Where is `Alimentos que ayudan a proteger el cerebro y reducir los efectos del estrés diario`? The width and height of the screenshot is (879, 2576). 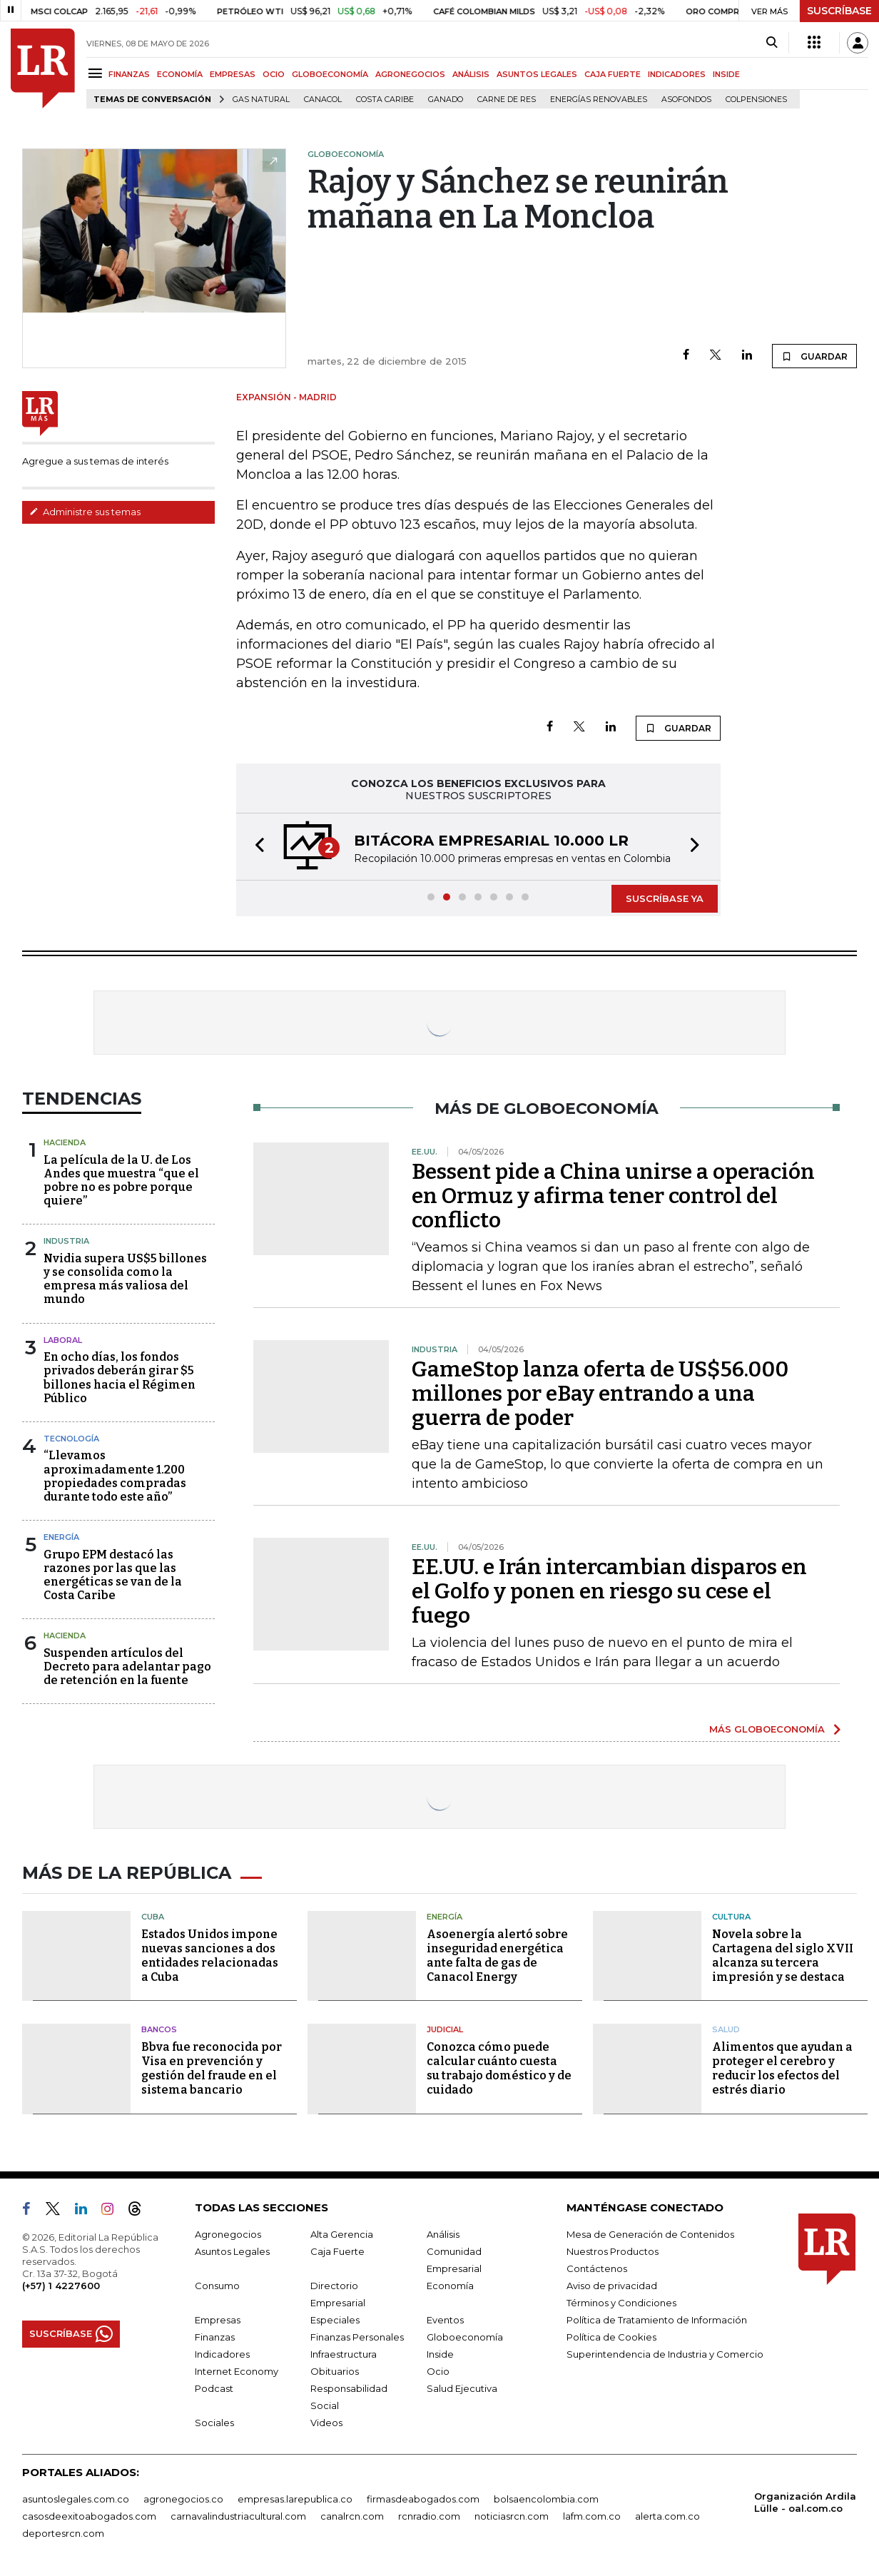 Alimentos que ayudan a proteger el cerebro y reducir los efectos del estrés diario is located at coordinates (782, 2068).